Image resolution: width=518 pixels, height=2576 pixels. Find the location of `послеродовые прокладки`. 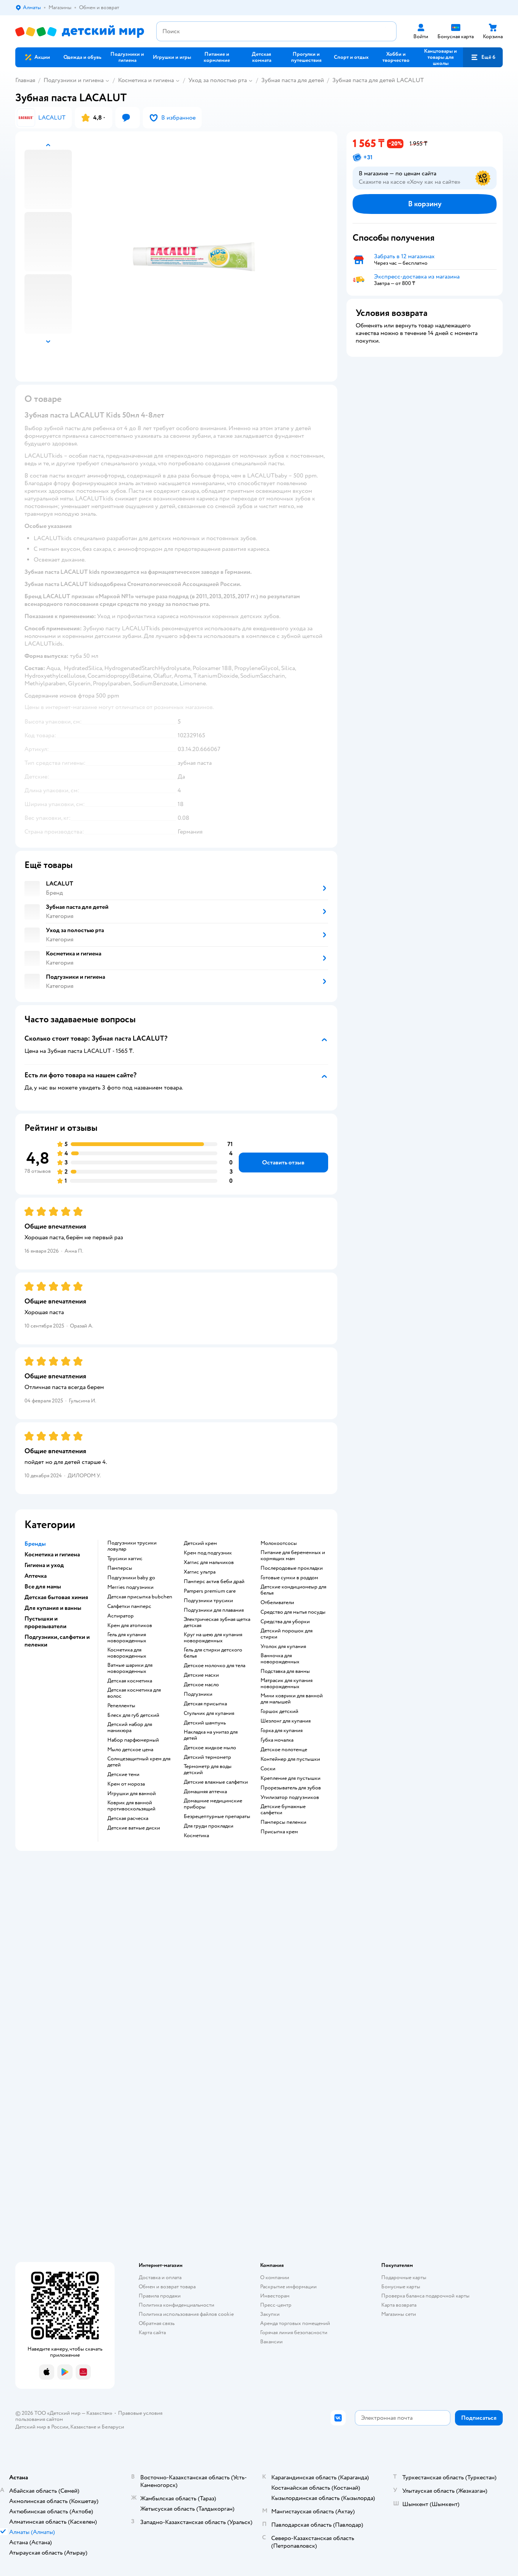

послеродовые прокладки is located at coordinates (292, 1568).